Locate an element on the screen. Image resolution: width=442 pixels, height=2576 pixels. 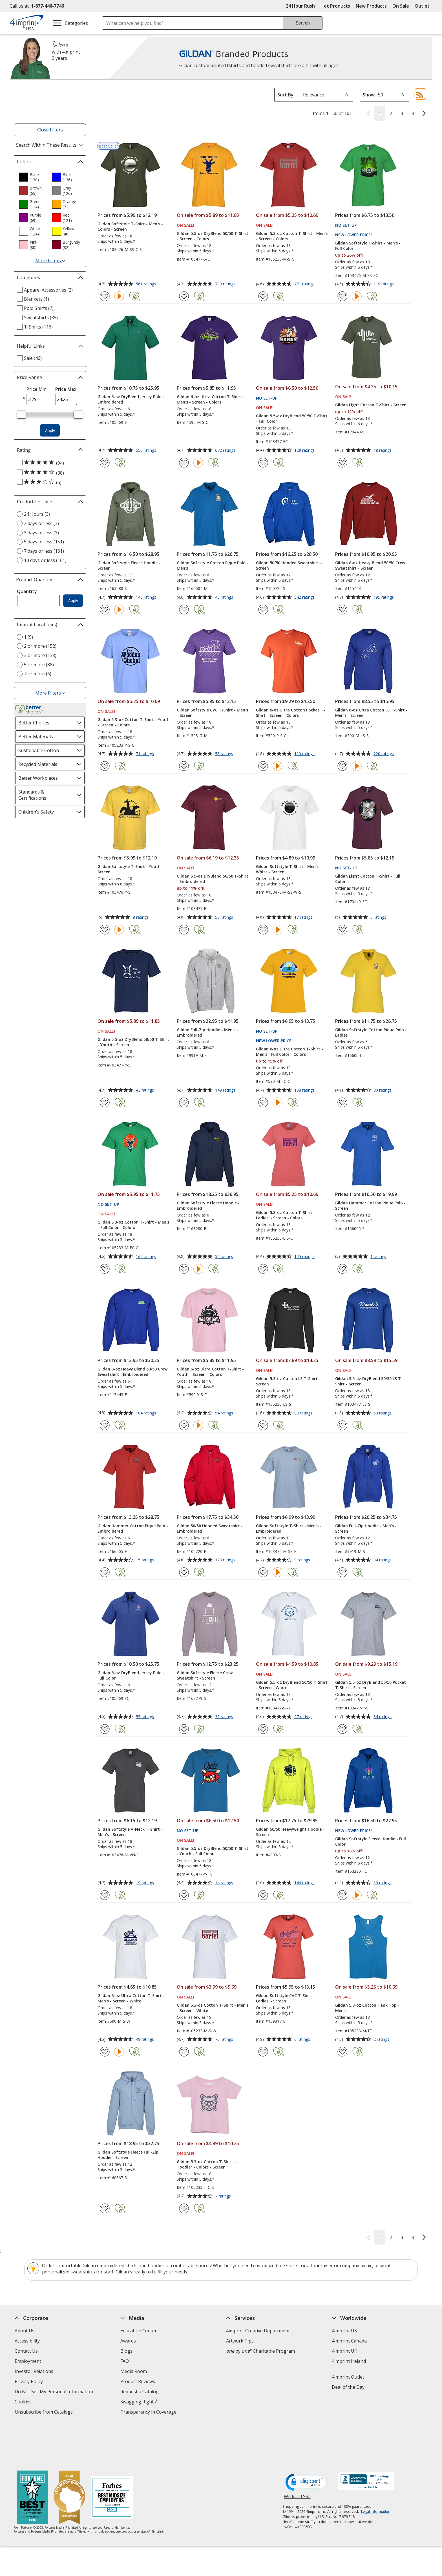
19 ratings is located at coordinates (145, 1883).